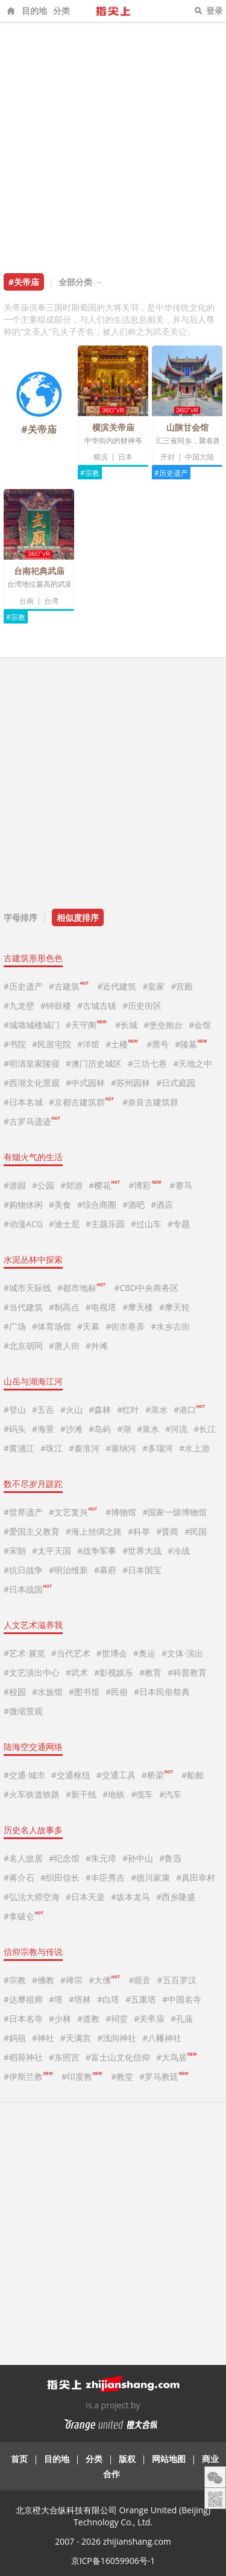 The height and width of the screenshot is (2576, 226). I want to click on #名人故居, so click(23, 1858).